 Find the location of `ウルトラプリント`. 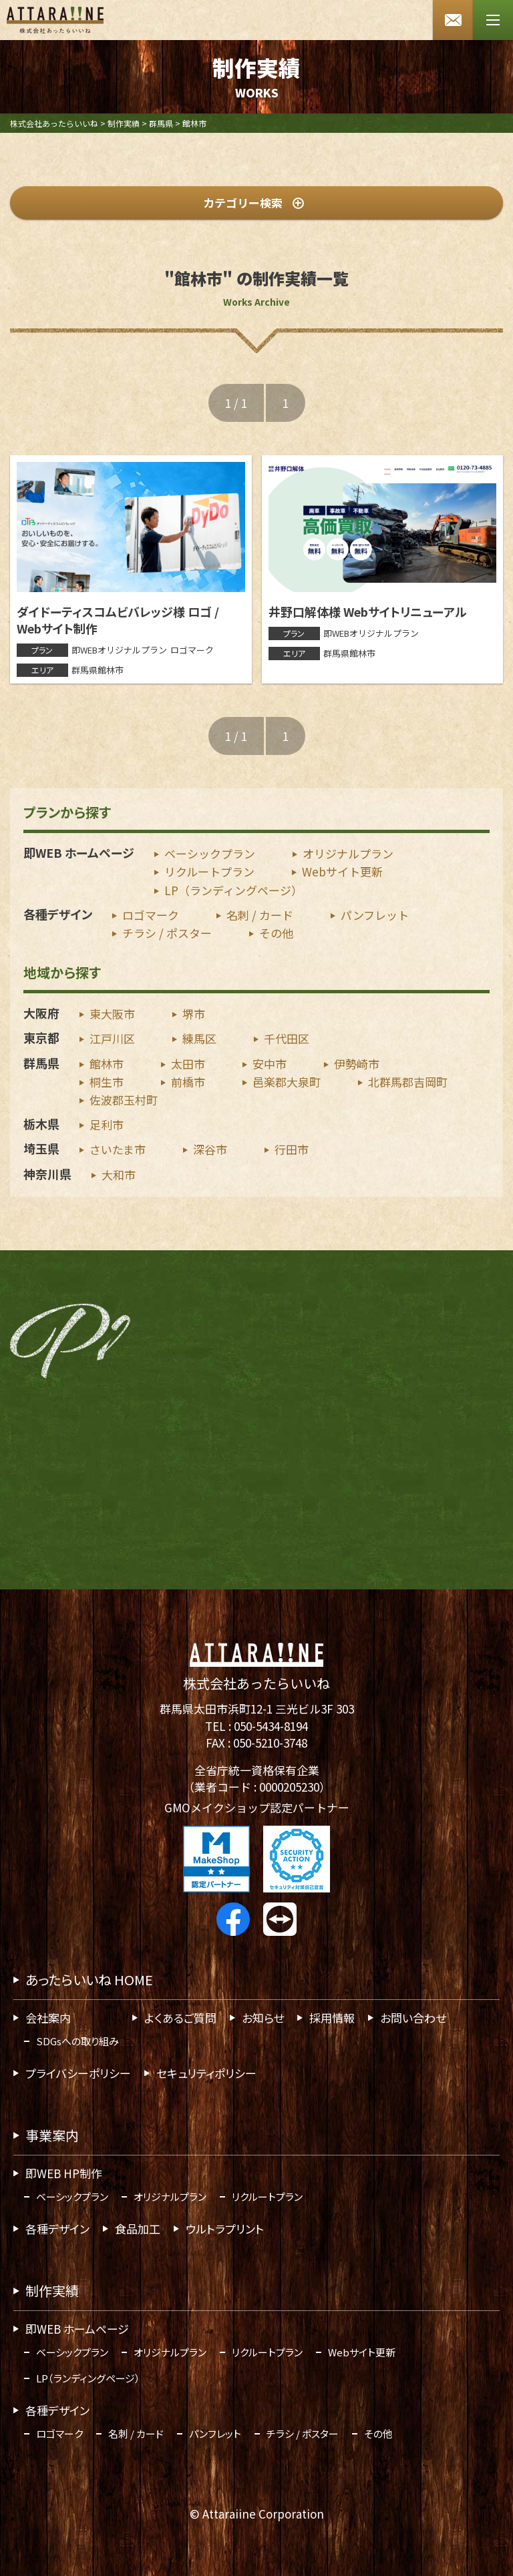

ウルトラプリント is located at coordinates (225, 2228).